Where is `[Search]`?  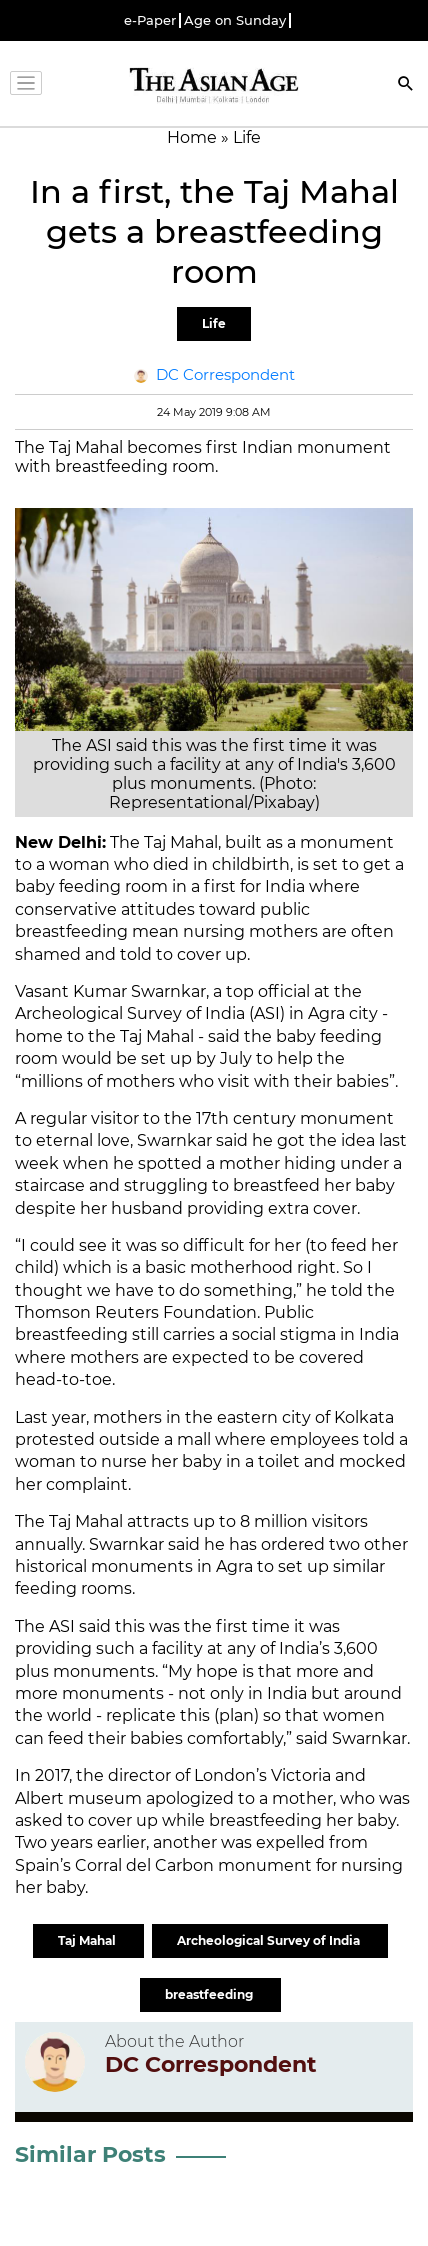 [Search] is located at coordinates (406, 85).